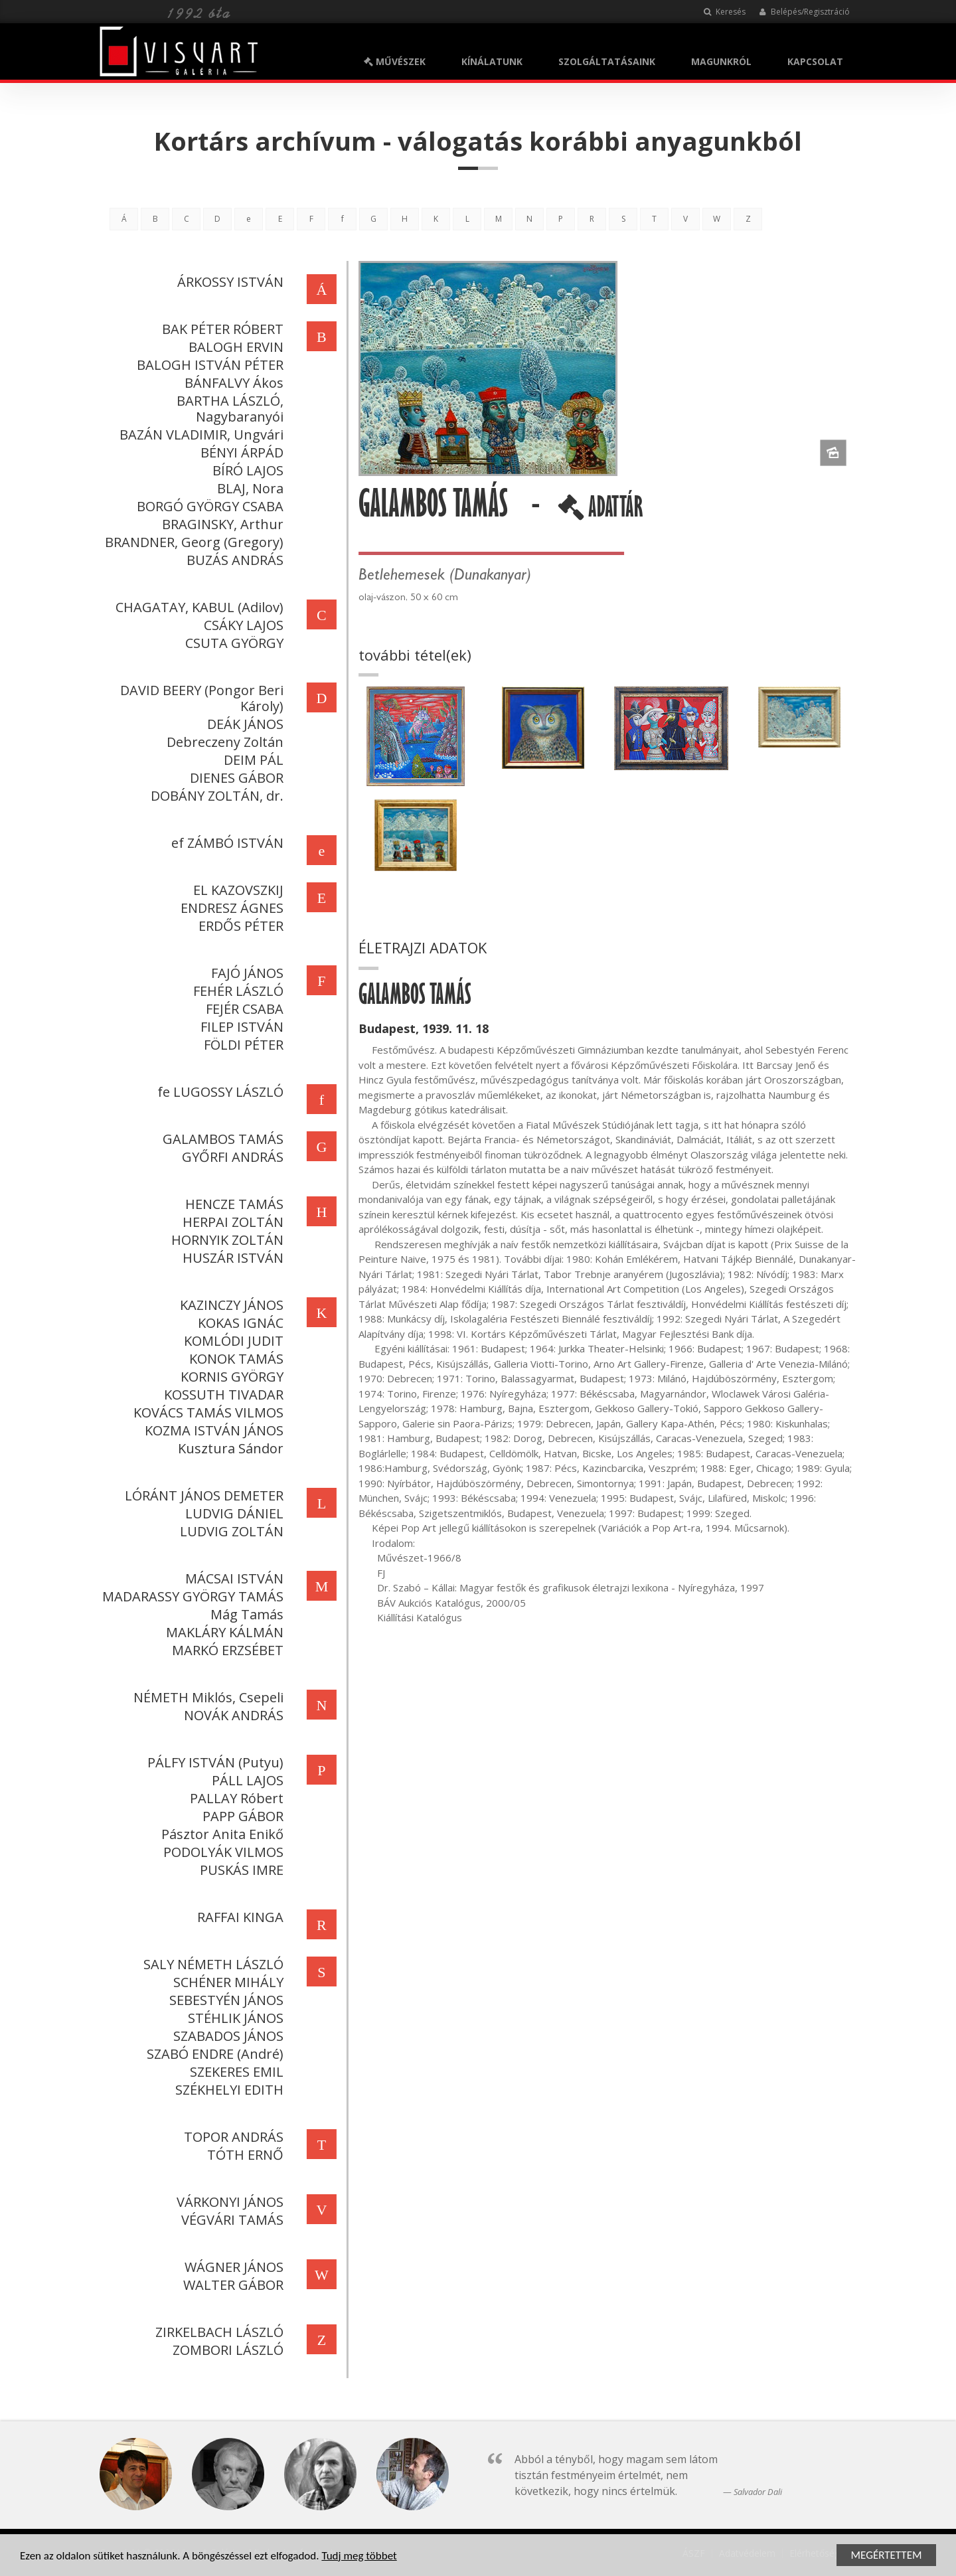  I want to click on RAFFAI KINGA, so click(238, 1917).